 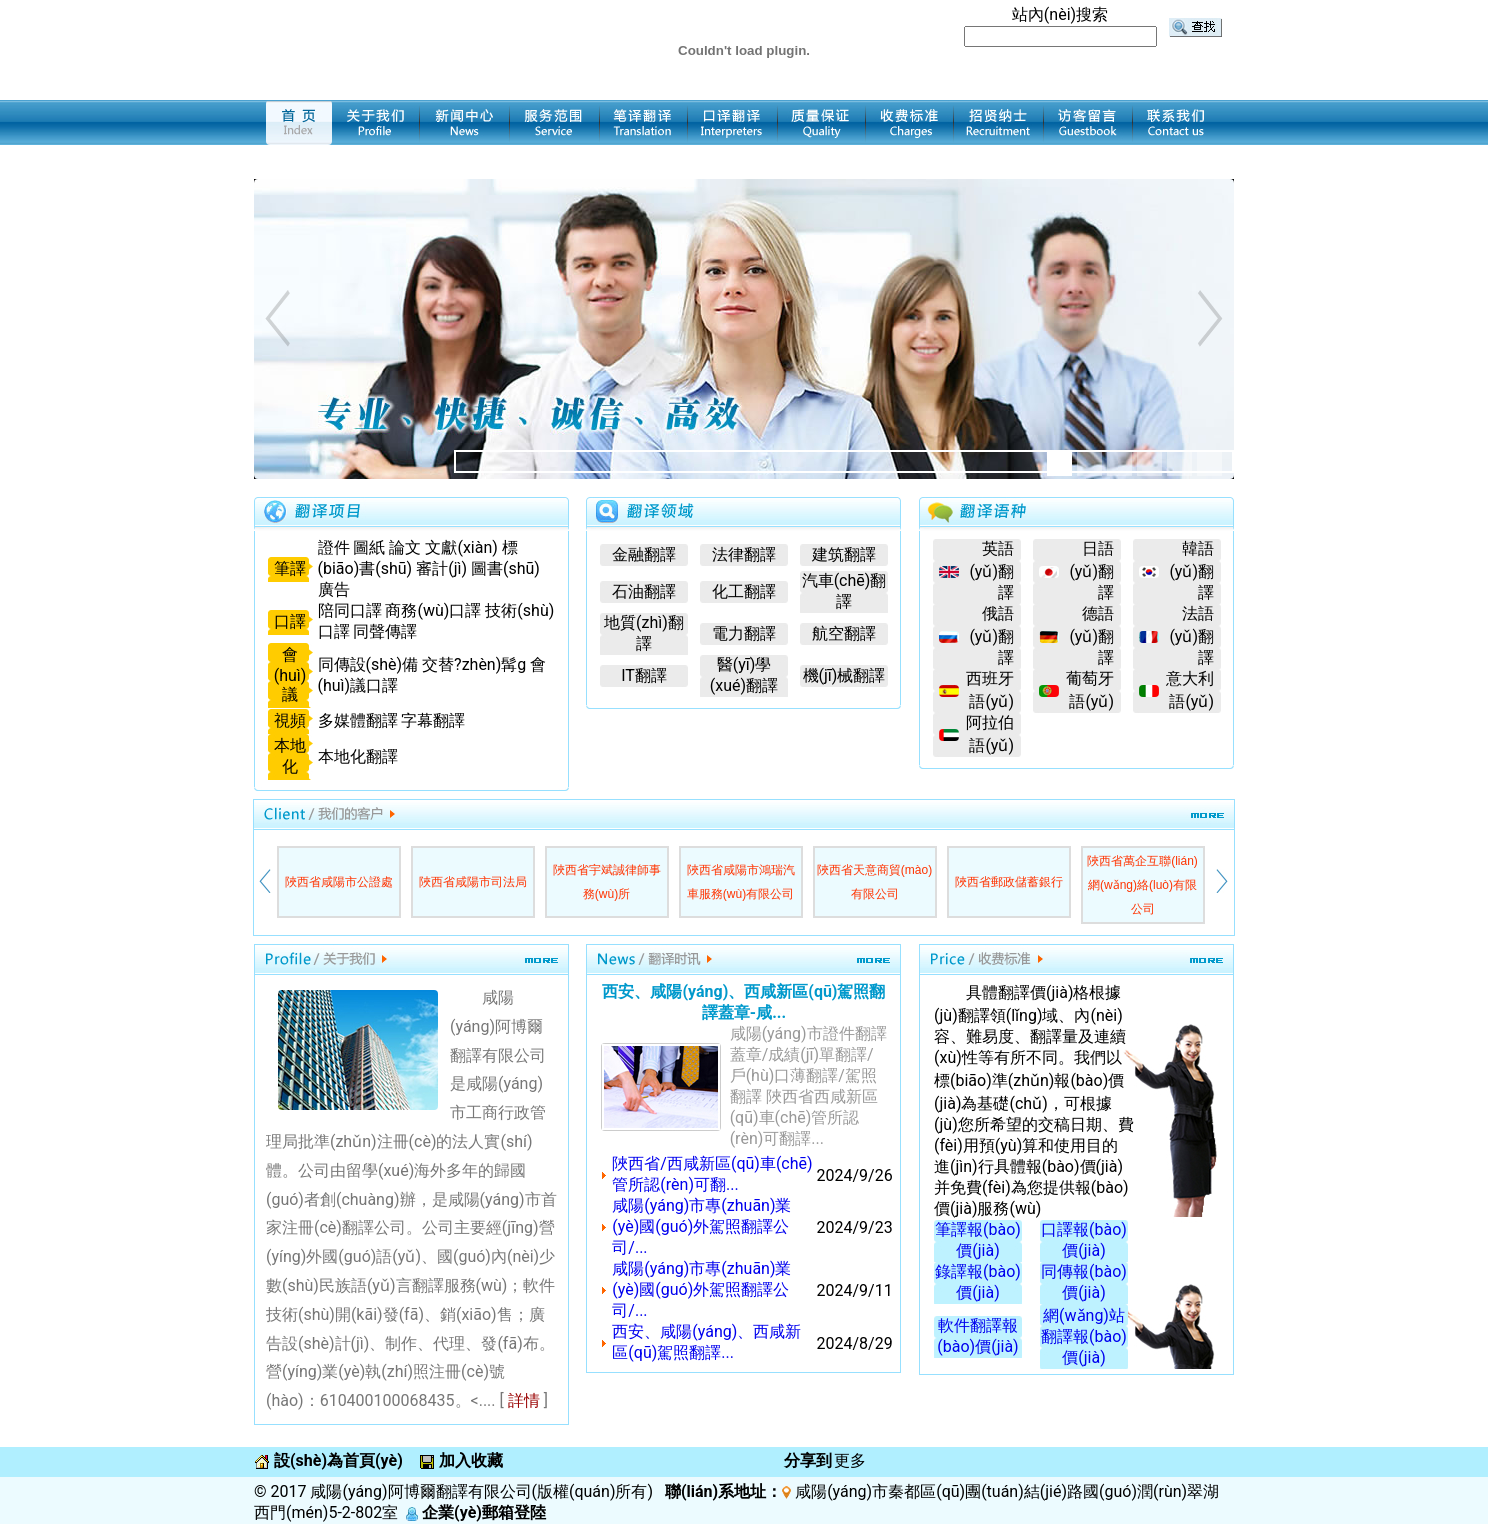 What do you see at coordinates (855, 1227) in the screenshot?
I see `2024/9/23` at bounding box center [855, 1227].